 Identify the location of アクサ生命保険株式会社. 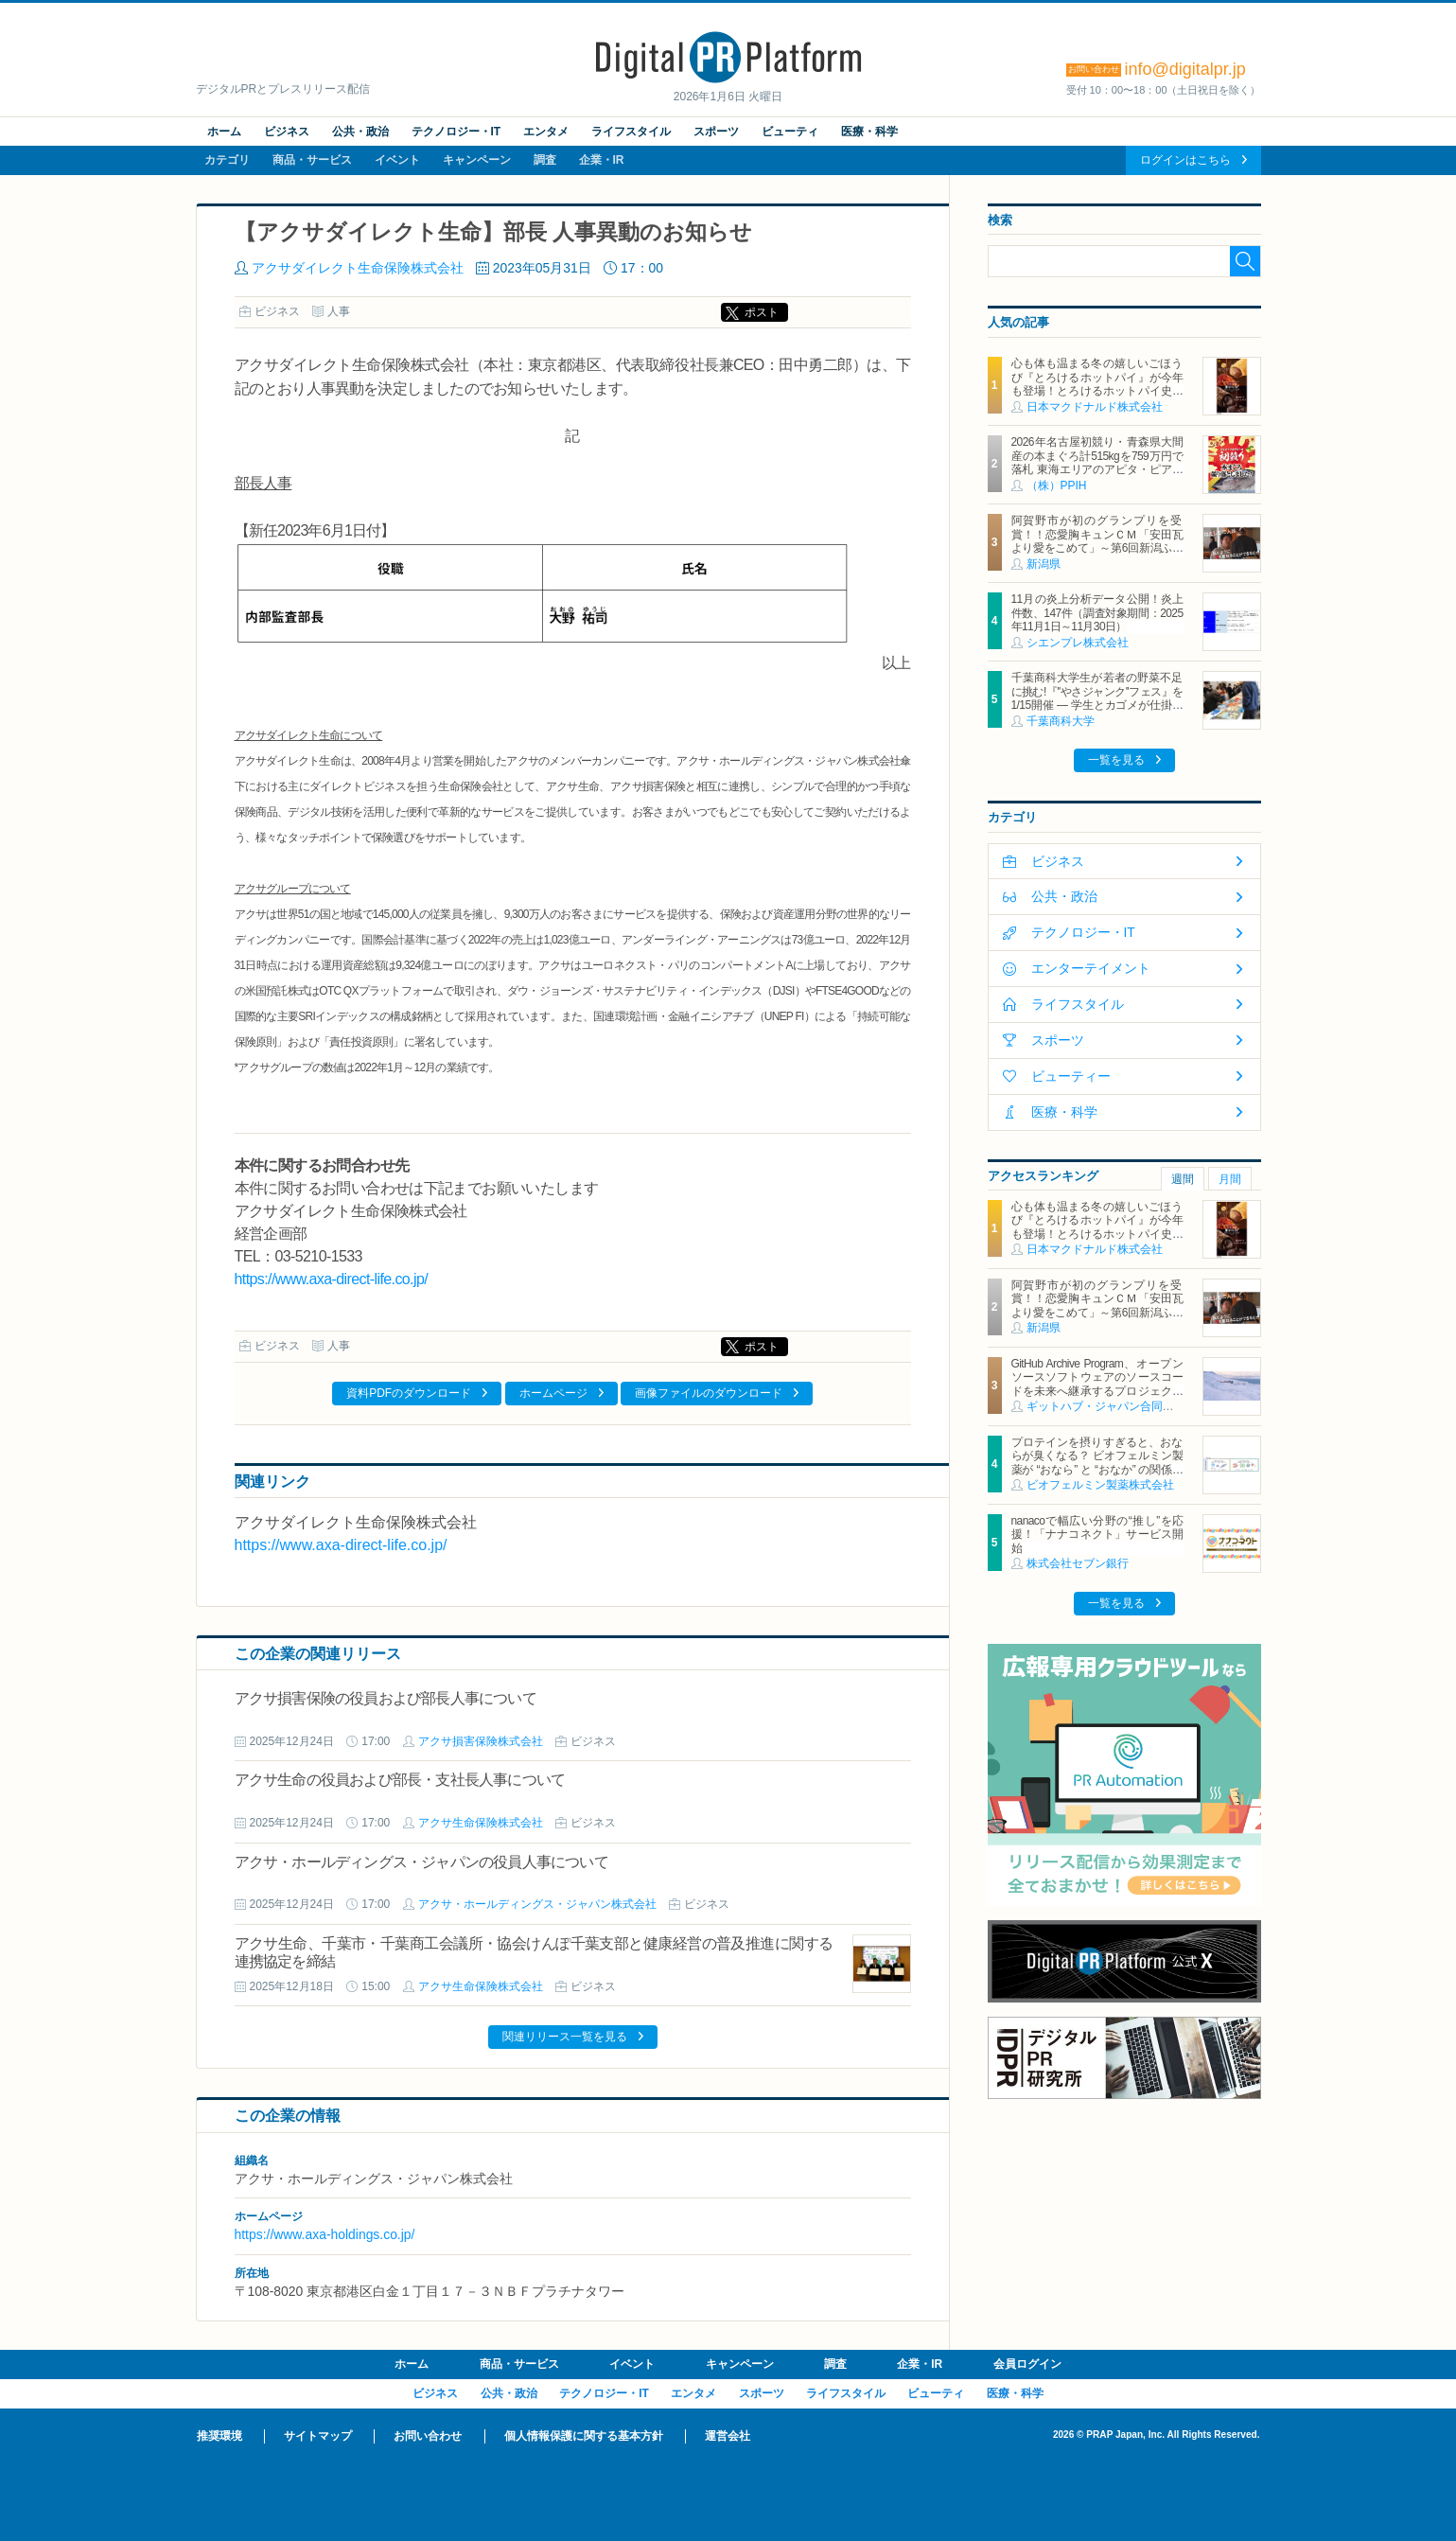
(480, 1822).